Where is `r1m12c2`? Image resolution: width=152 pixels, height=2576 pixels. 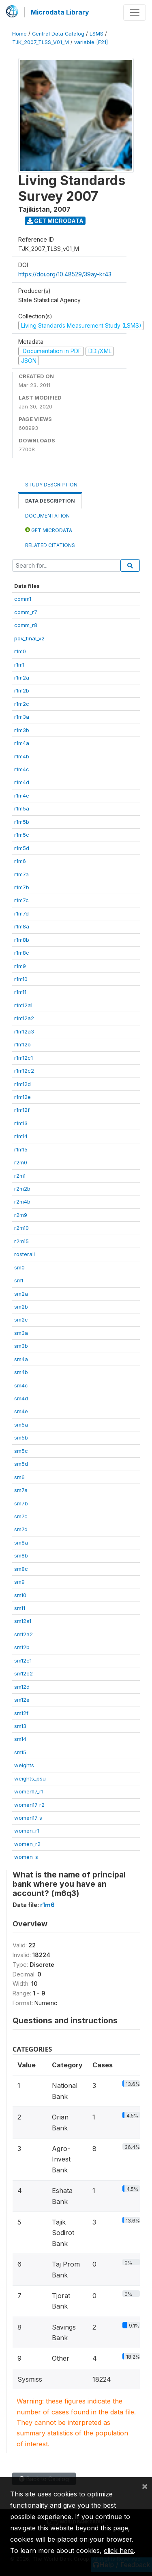
r1m12c2 is located at coordinates (24, 1070).